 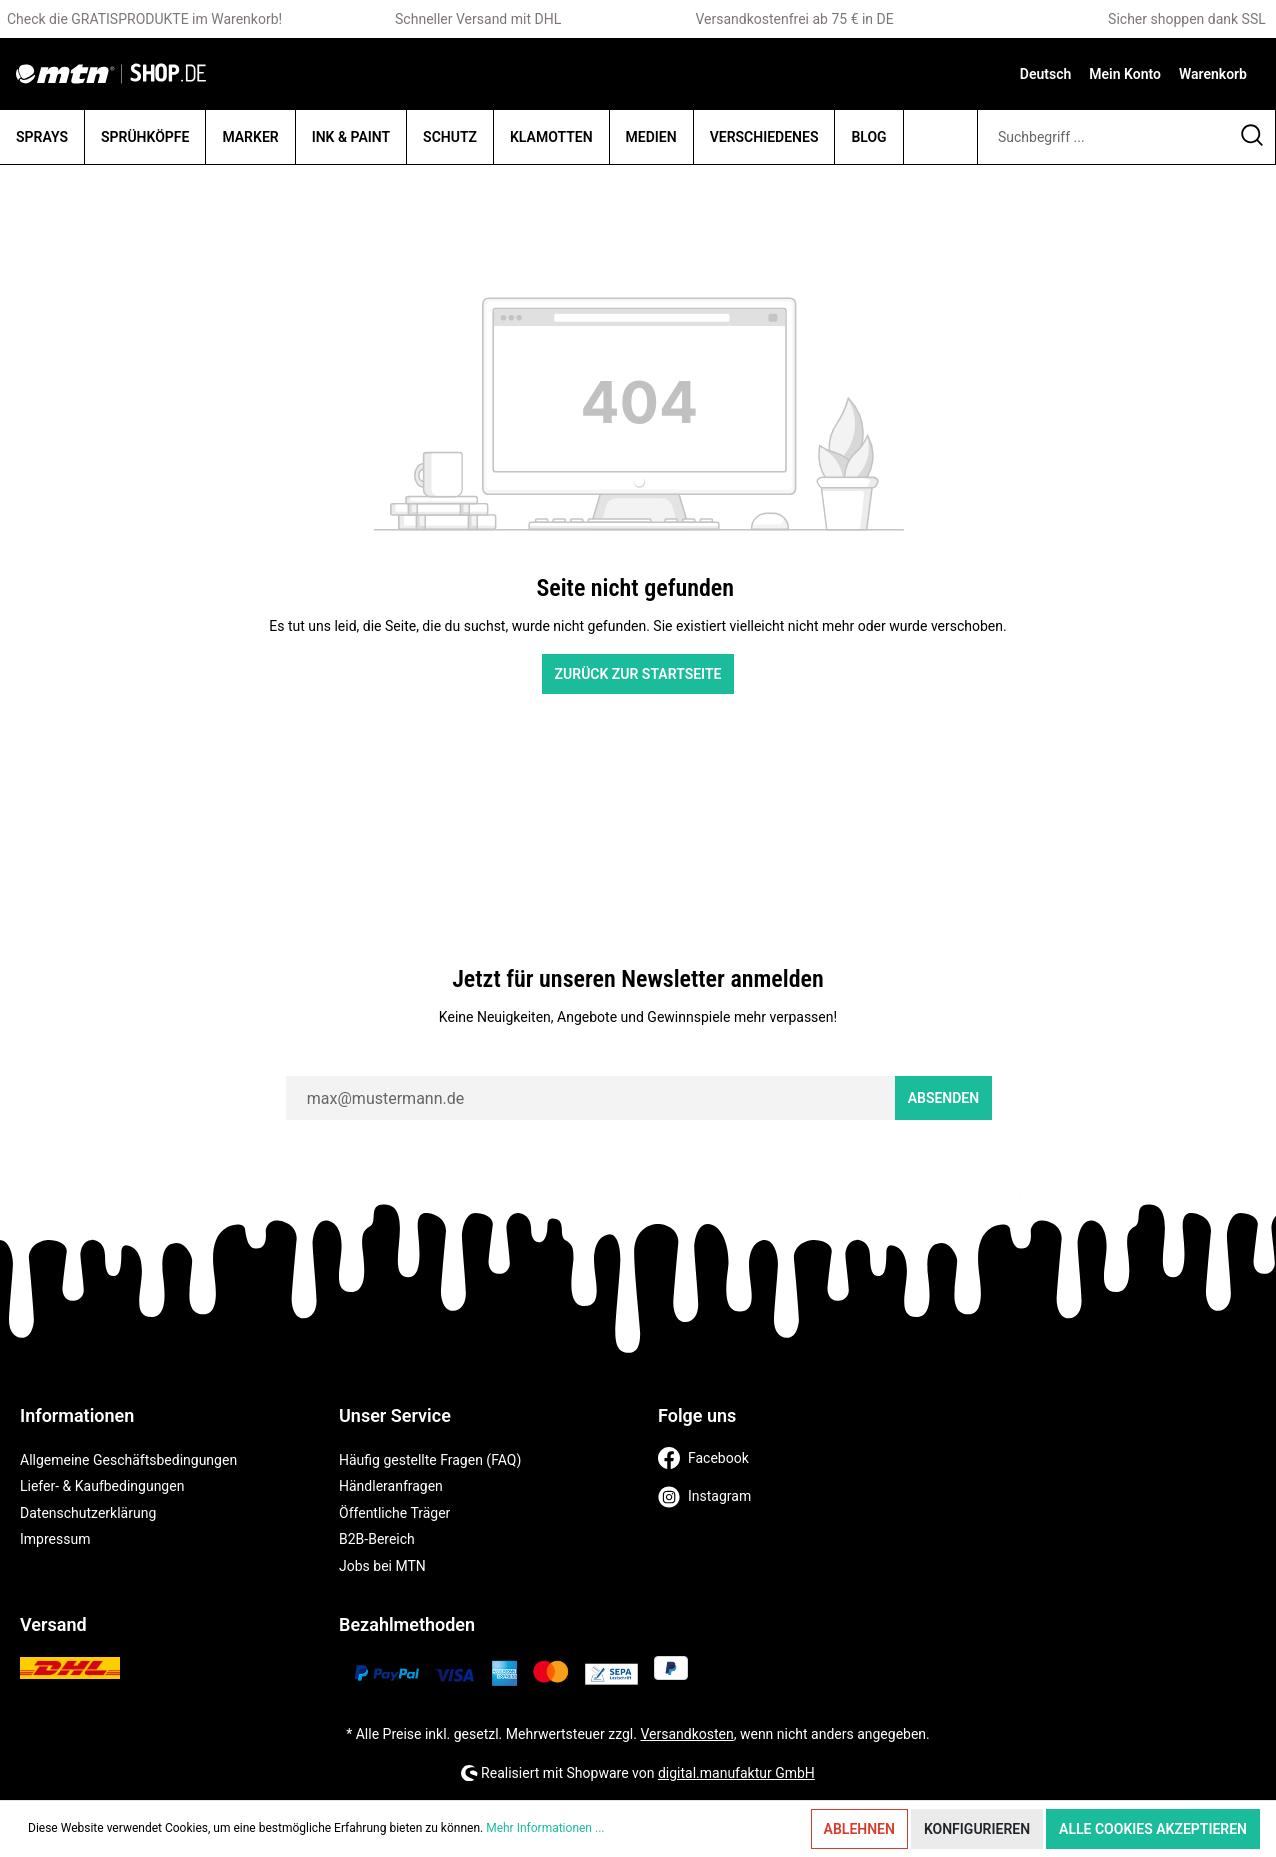 What do you see at coordinates (55, 1539) in the screenshot?
I see `Impressum` at bounding box center [55, 1539].